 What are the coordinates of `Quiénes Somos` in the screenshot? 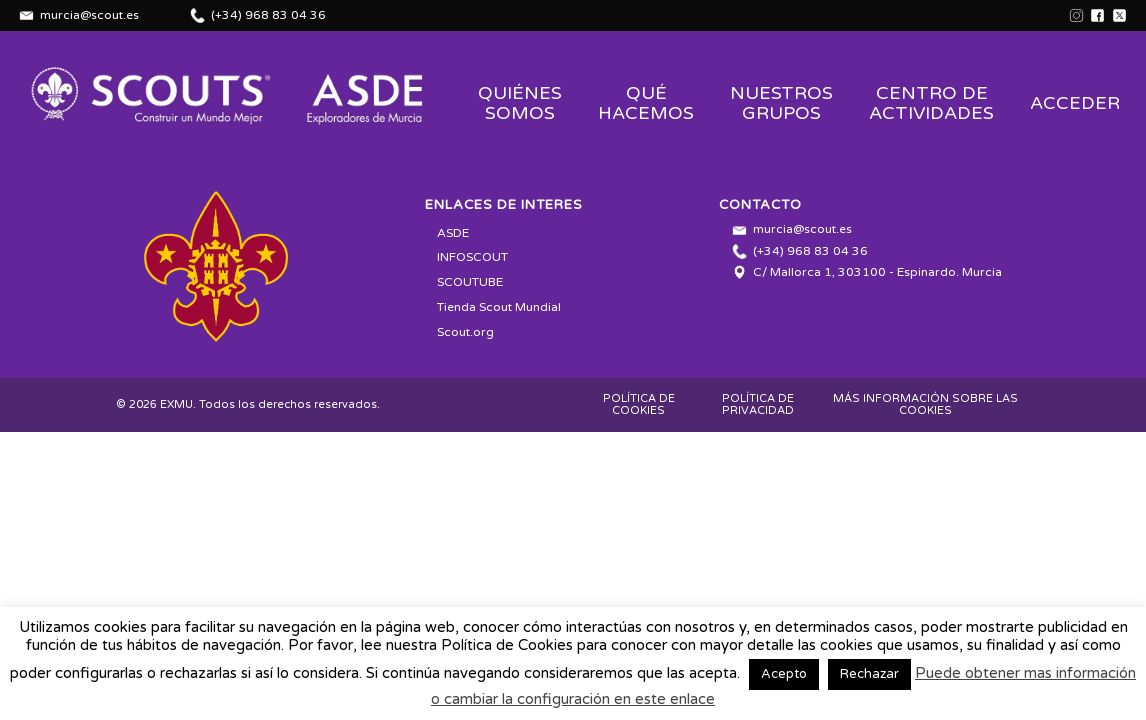 It's located at (520, 103).